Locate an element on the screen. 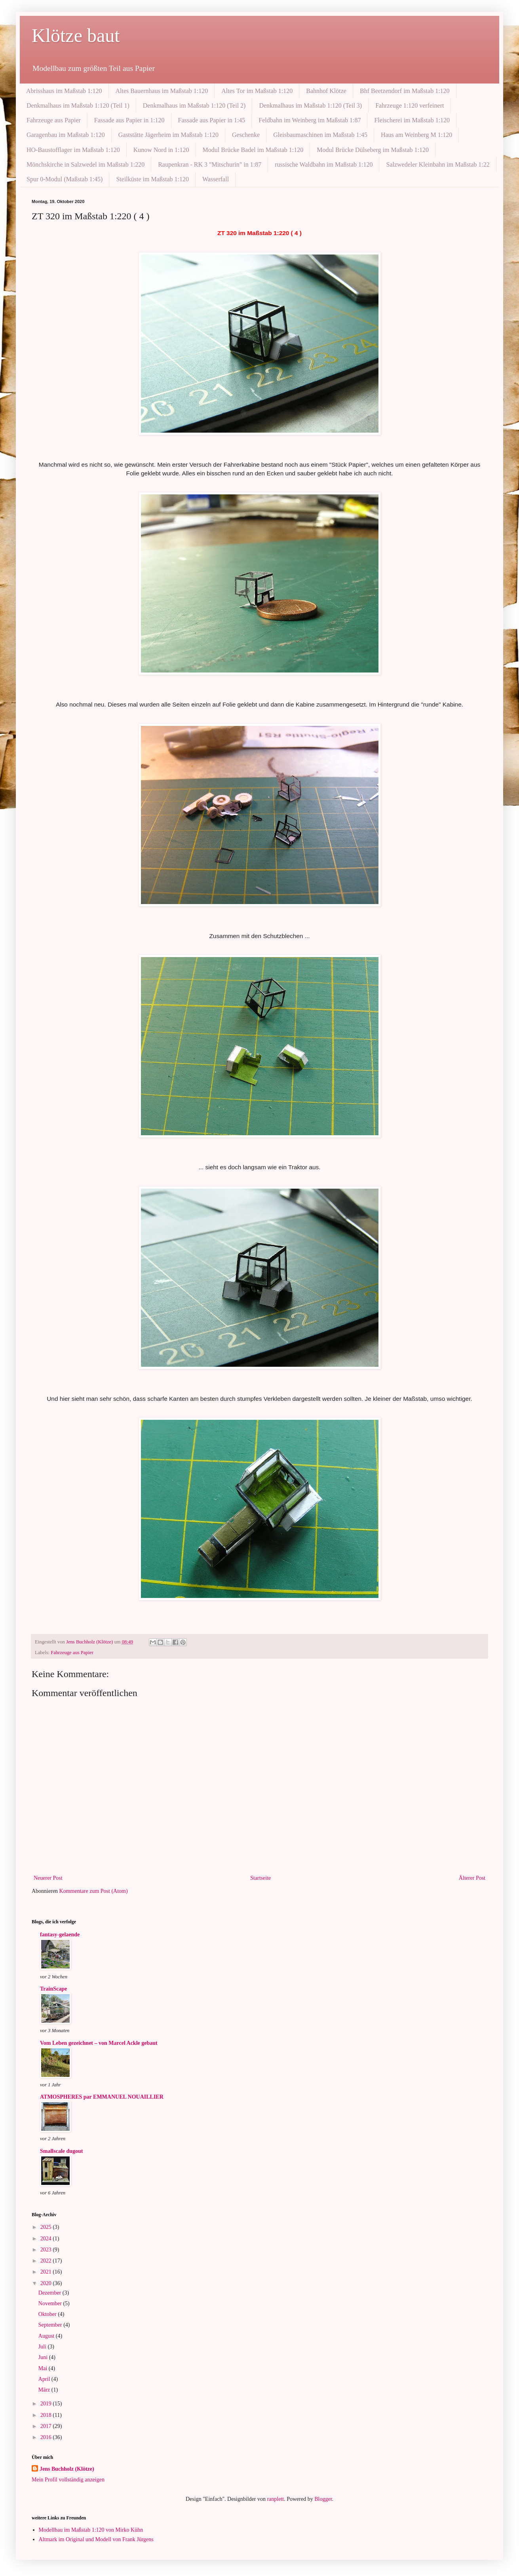  Steilküste im Maßstab 1:120 is located at coordinates (152, 179).